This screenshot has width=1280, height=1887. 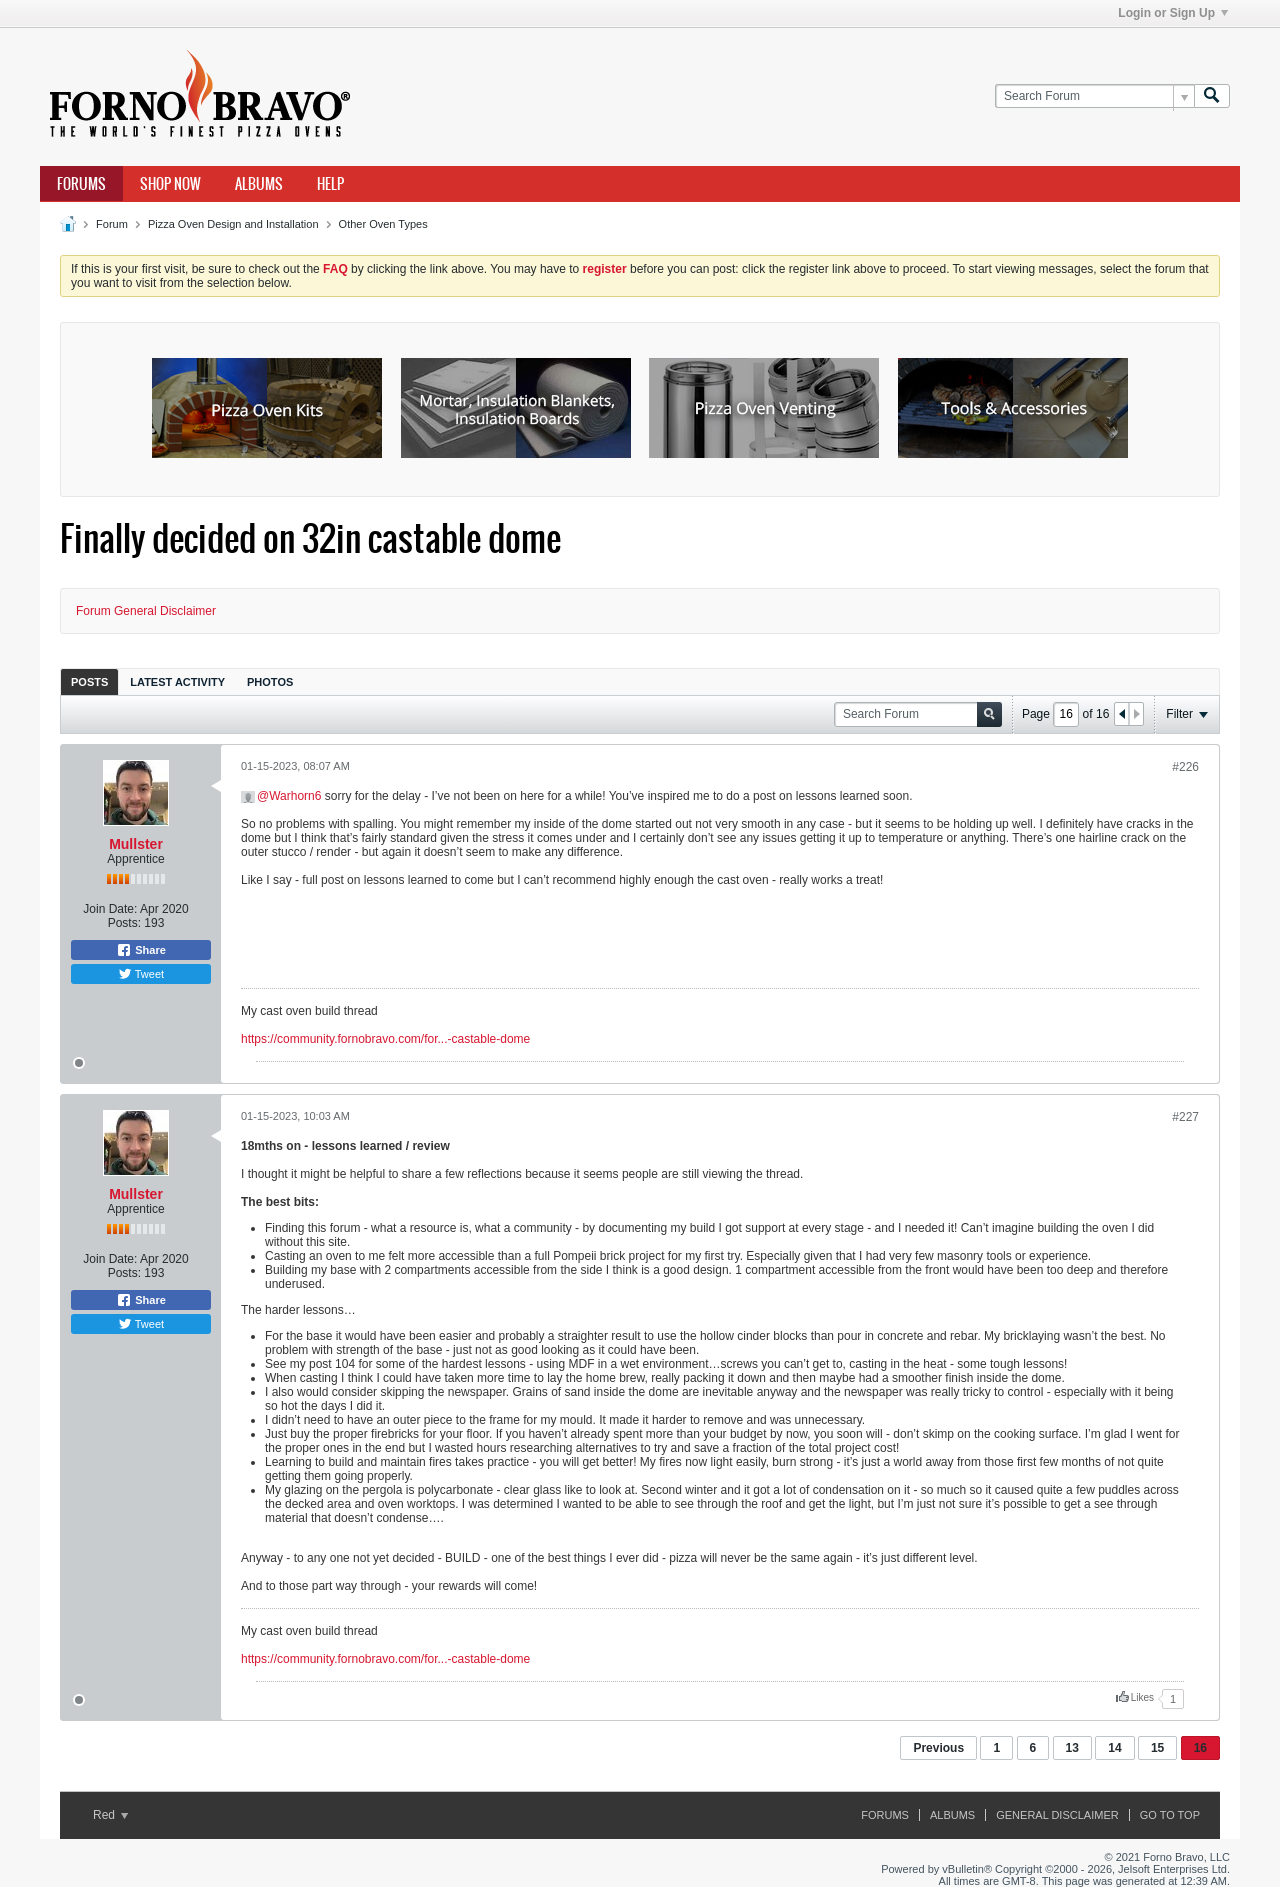 What do you see at coordinates (177, 682) in the screenshot?
I see `Latest Activity [presentation]` at bounding box center [177, 682].